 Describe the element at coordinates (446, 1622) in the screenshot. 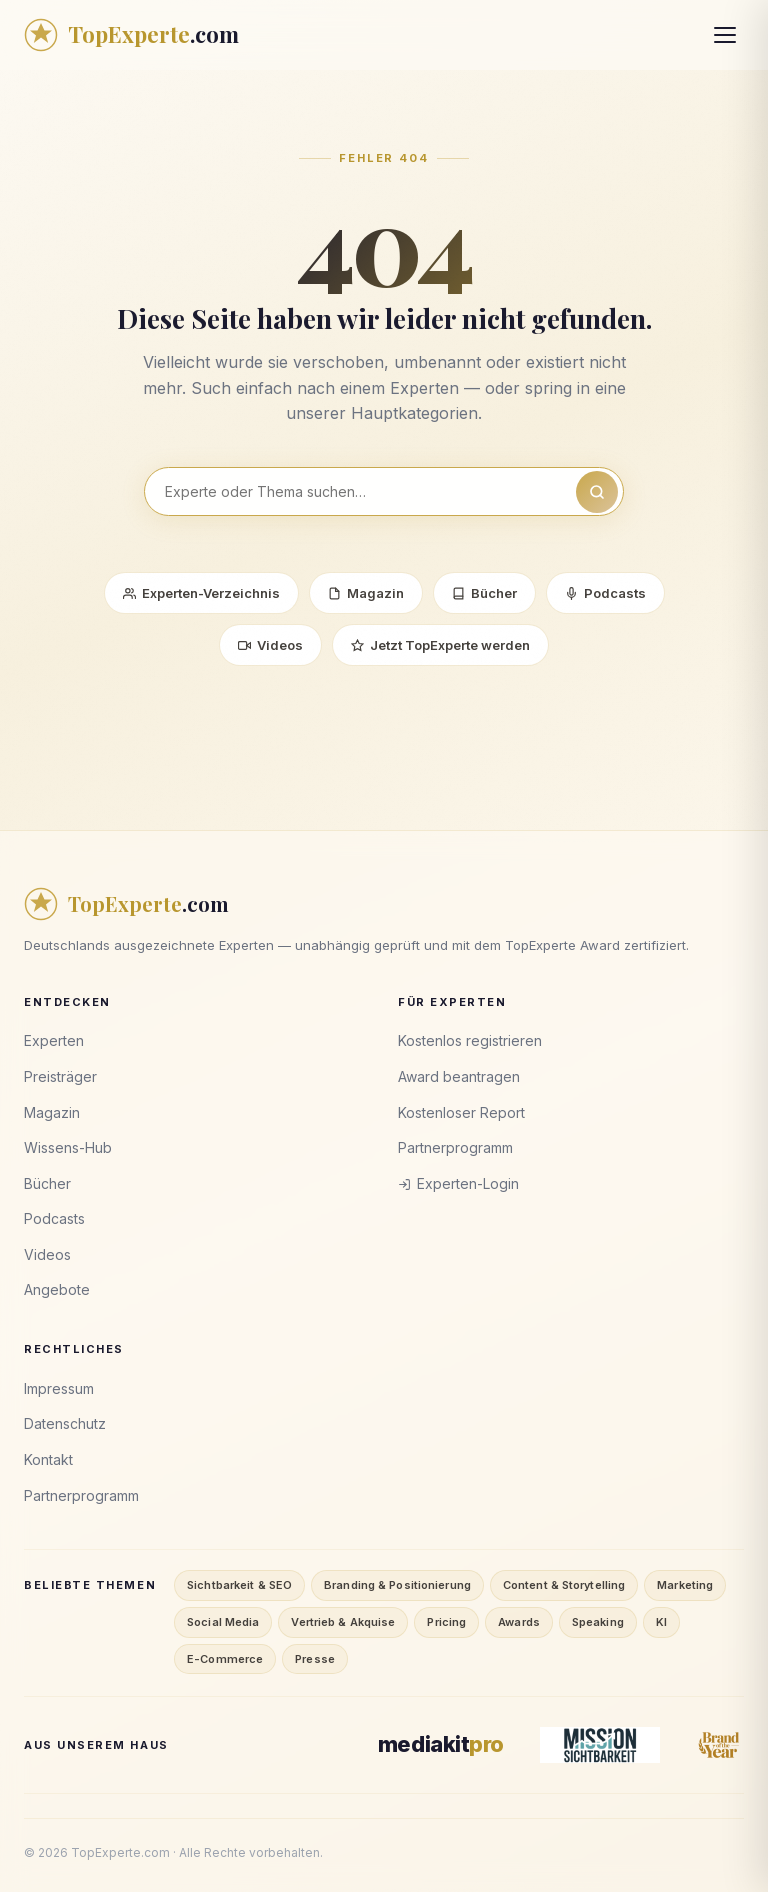

I see `Pricing` at that location.